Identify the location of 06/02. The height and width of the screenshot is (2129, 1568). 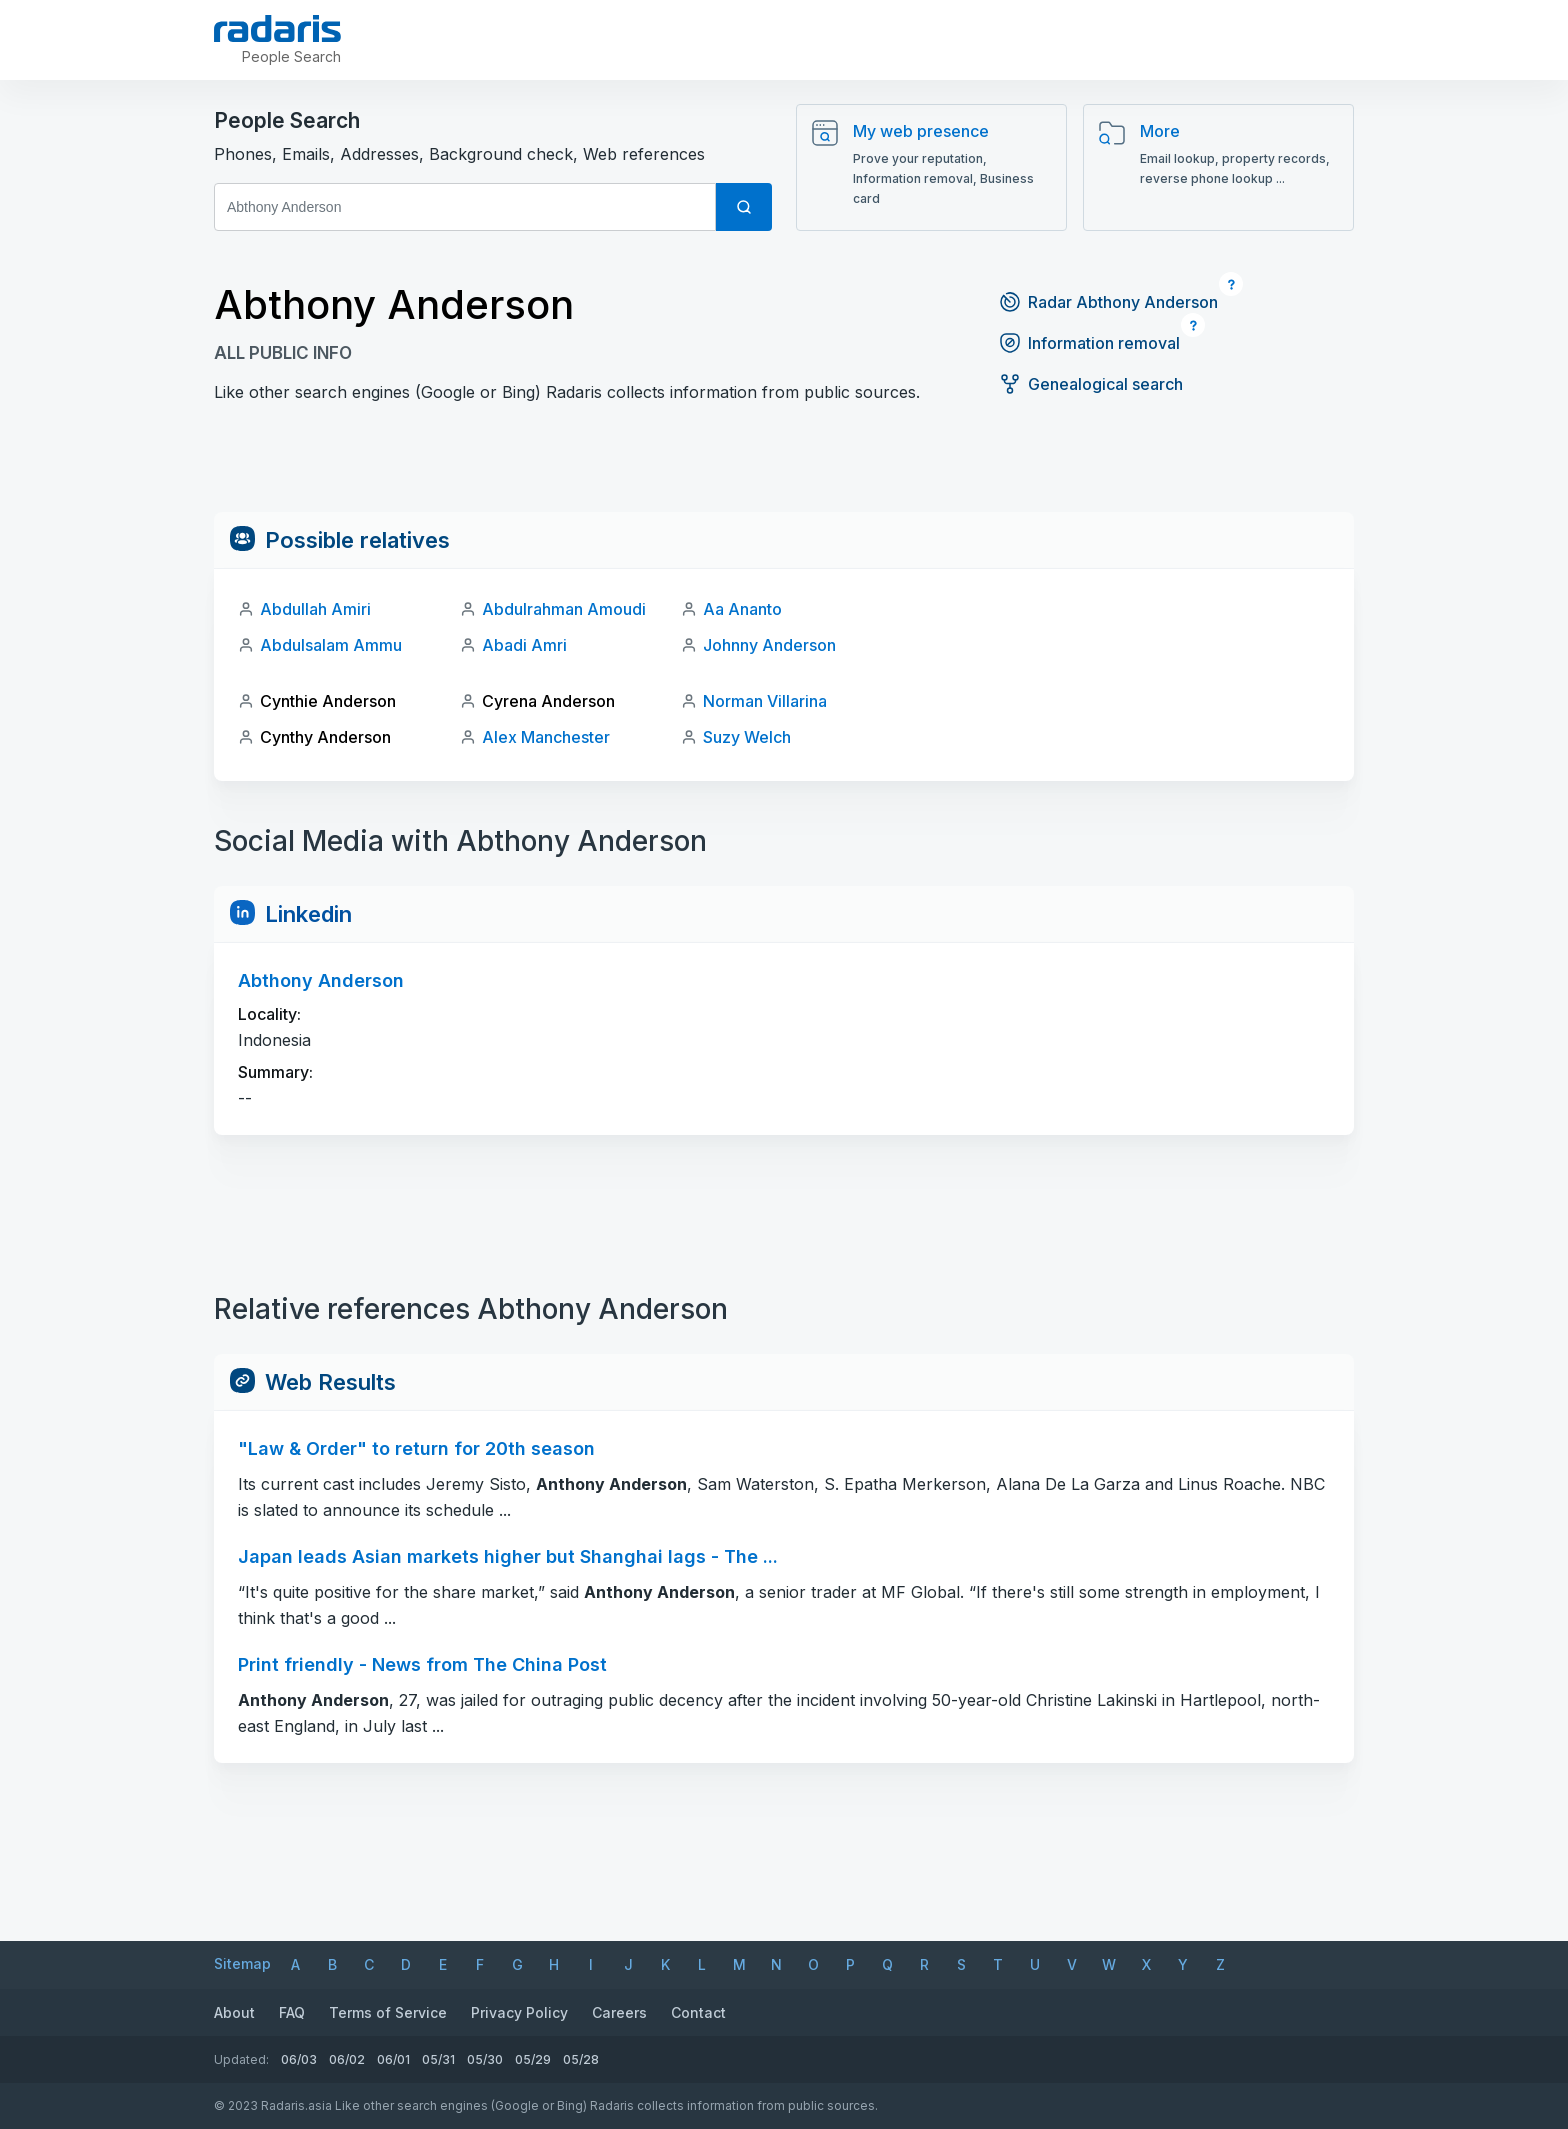
(347, 2059).